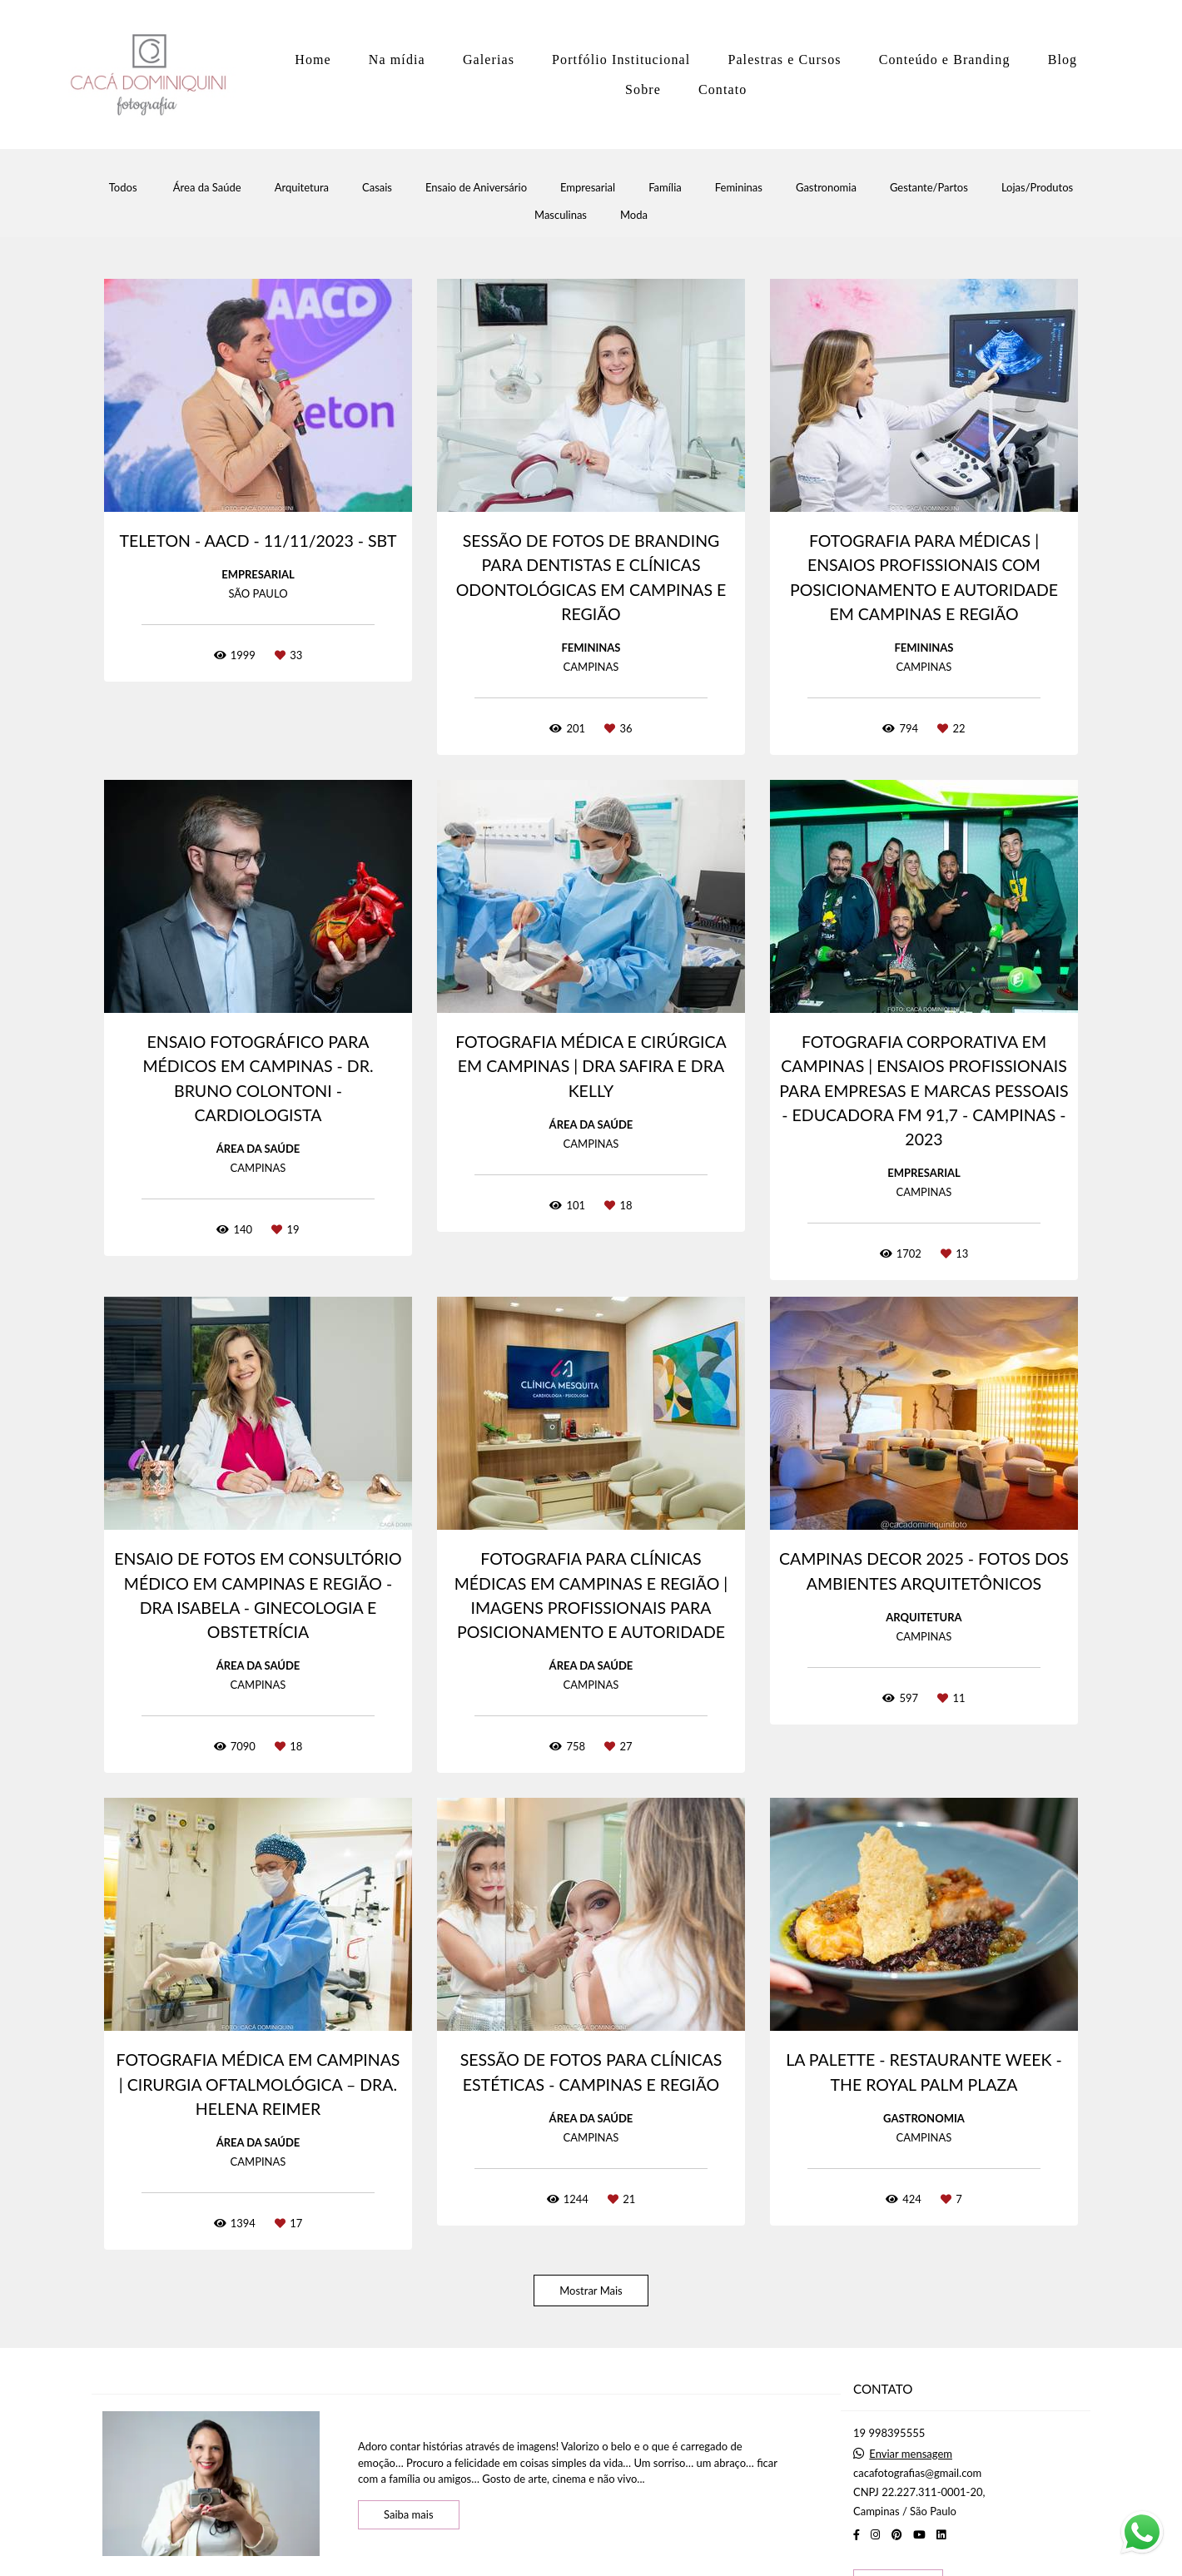 Image resolution: width=1182 pixels, height=2576 pixels. I want to click on Casais, so click(377, 187).